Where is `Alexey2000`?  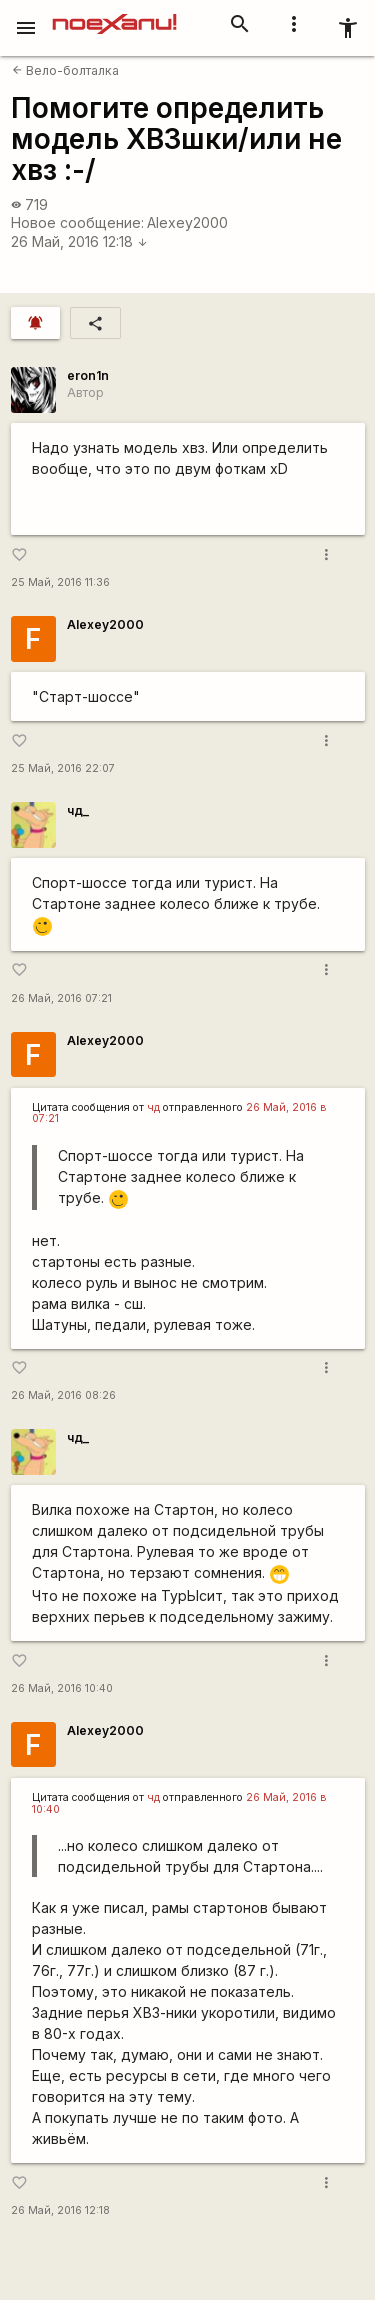 Alexey2000 is located at coordinates (187, 222).